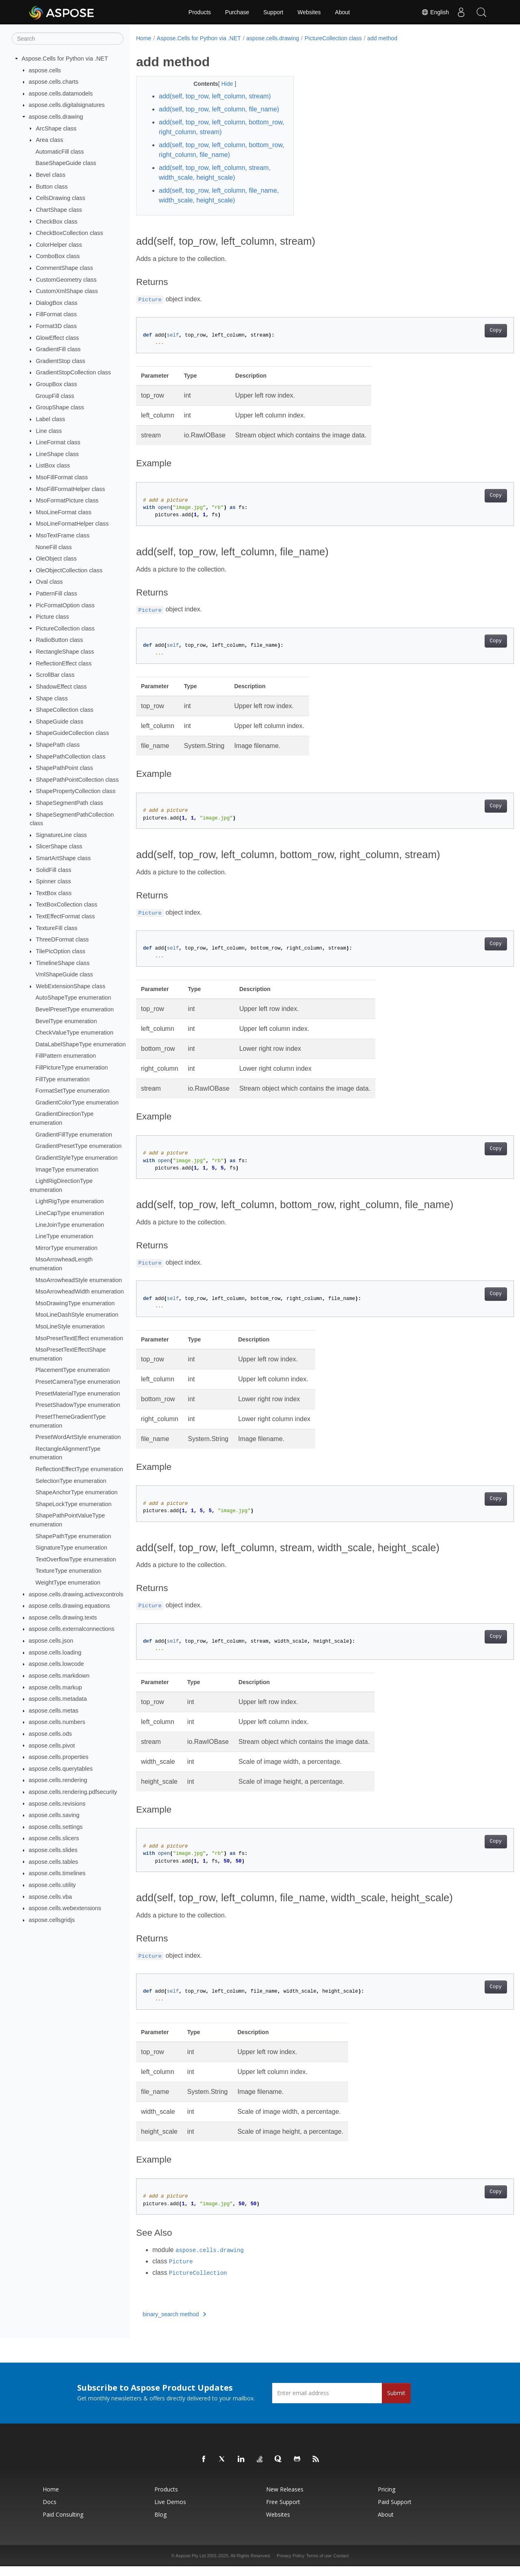  Describe the element at coordinates (78, 1146) in the screenshot. I see `GradientPresetType enumeration` at that location.